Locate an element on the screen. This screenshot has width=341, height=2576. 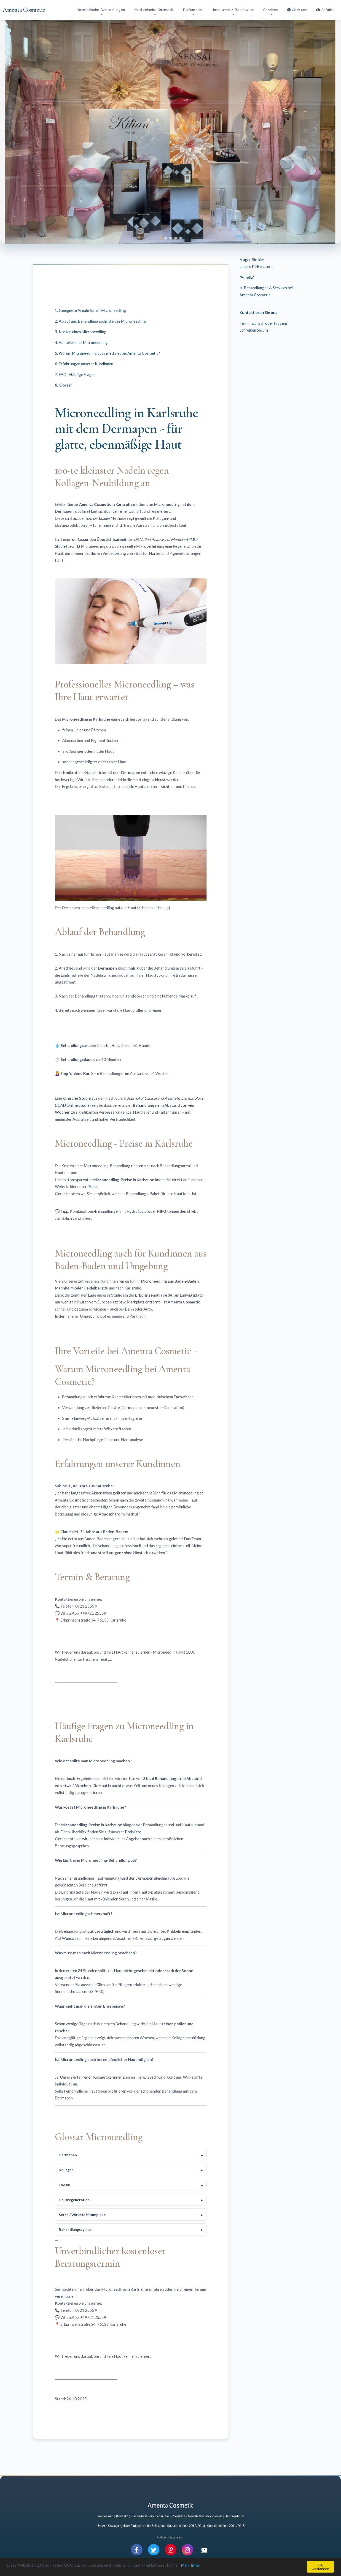
Impressum is located at coordinates (105, 2516).